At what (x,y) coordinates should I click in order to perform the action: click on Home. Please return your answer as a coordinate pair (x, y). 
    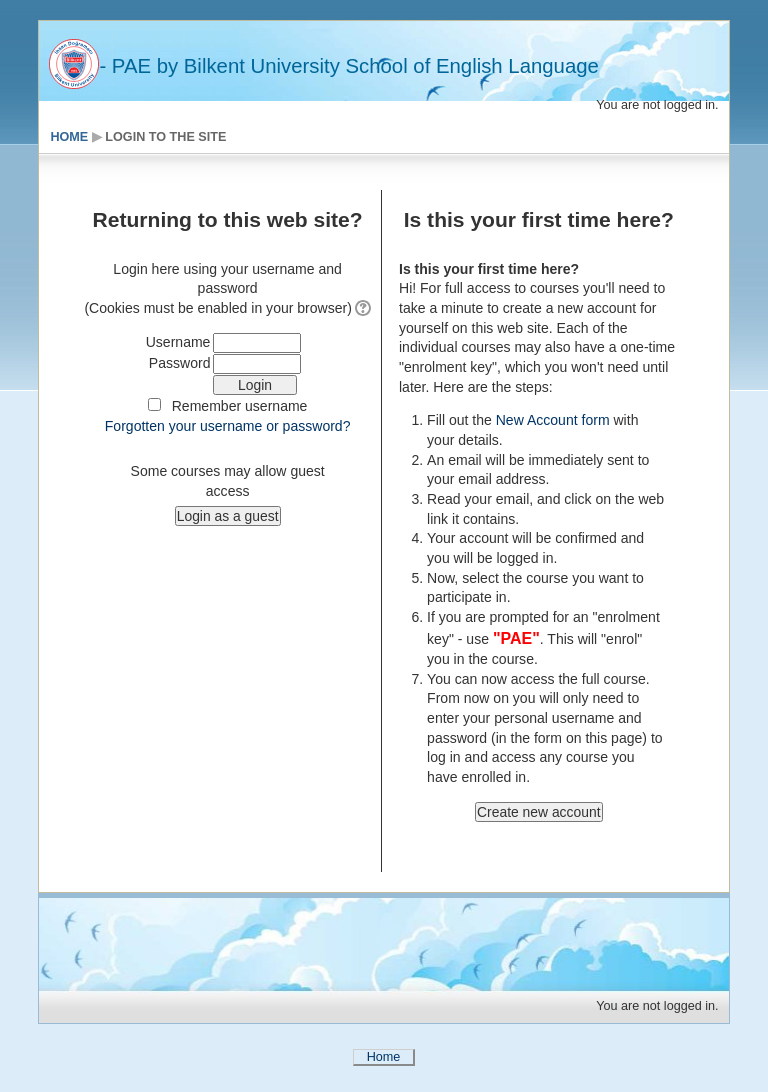
    Looking at the image, I should click on (69, 137).